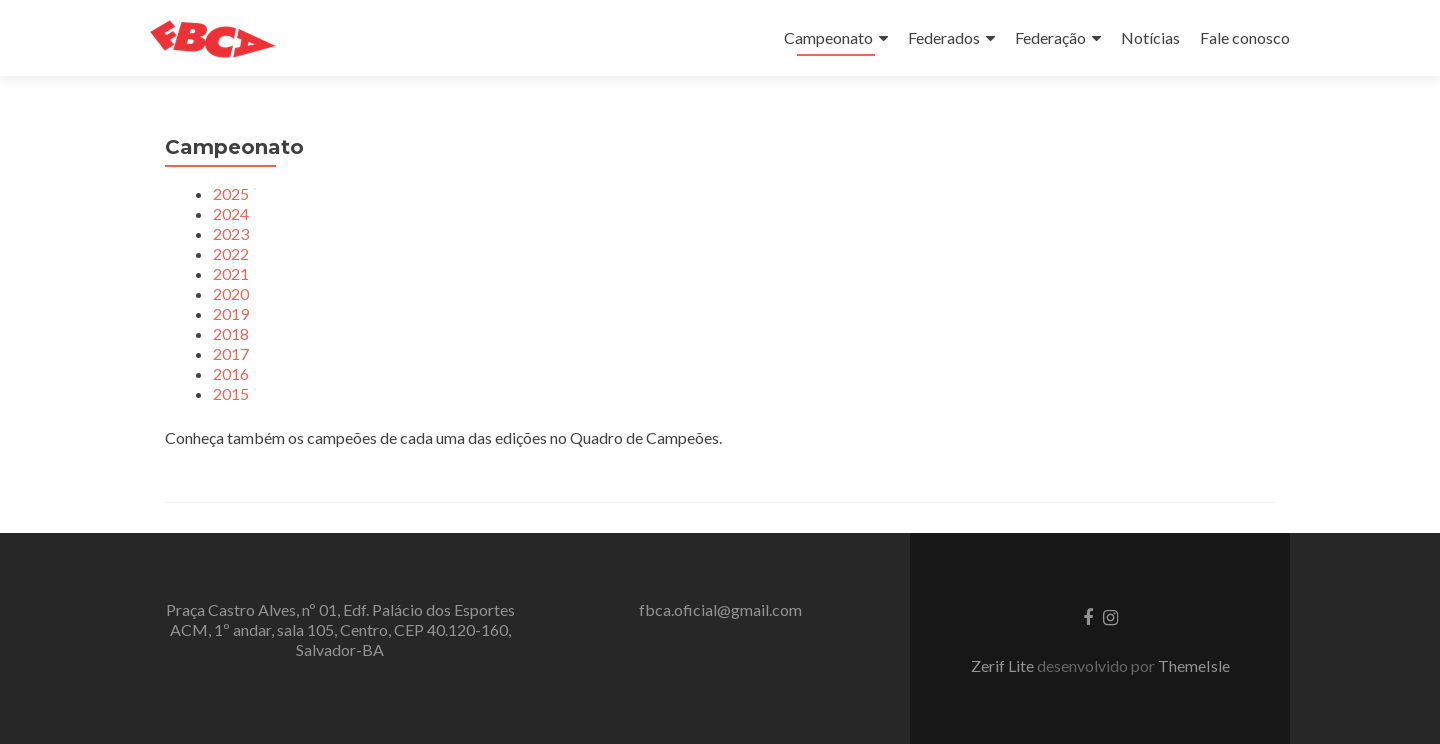 Image resolution: width=1440 pixels, height=744 pixels. I want to click on 2018, so click(231, 333).